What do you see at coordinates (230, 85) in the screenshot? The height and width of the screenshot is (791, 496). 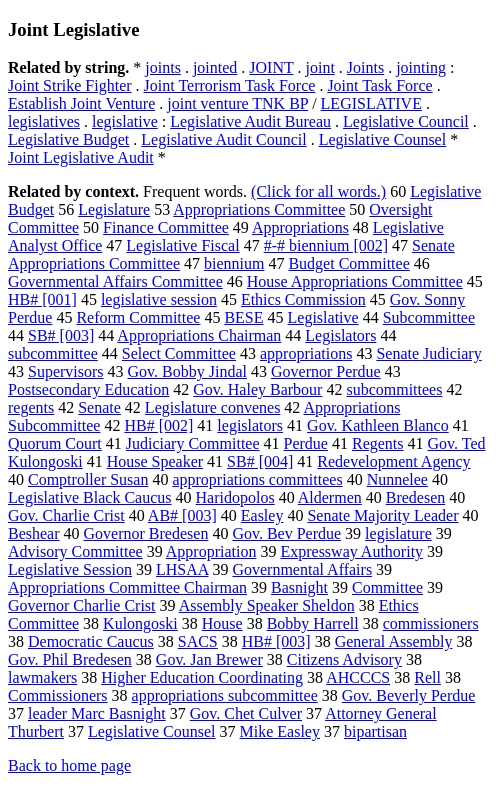 I see `Joint Terrorism Task Force` at bounding box center [230, 85].